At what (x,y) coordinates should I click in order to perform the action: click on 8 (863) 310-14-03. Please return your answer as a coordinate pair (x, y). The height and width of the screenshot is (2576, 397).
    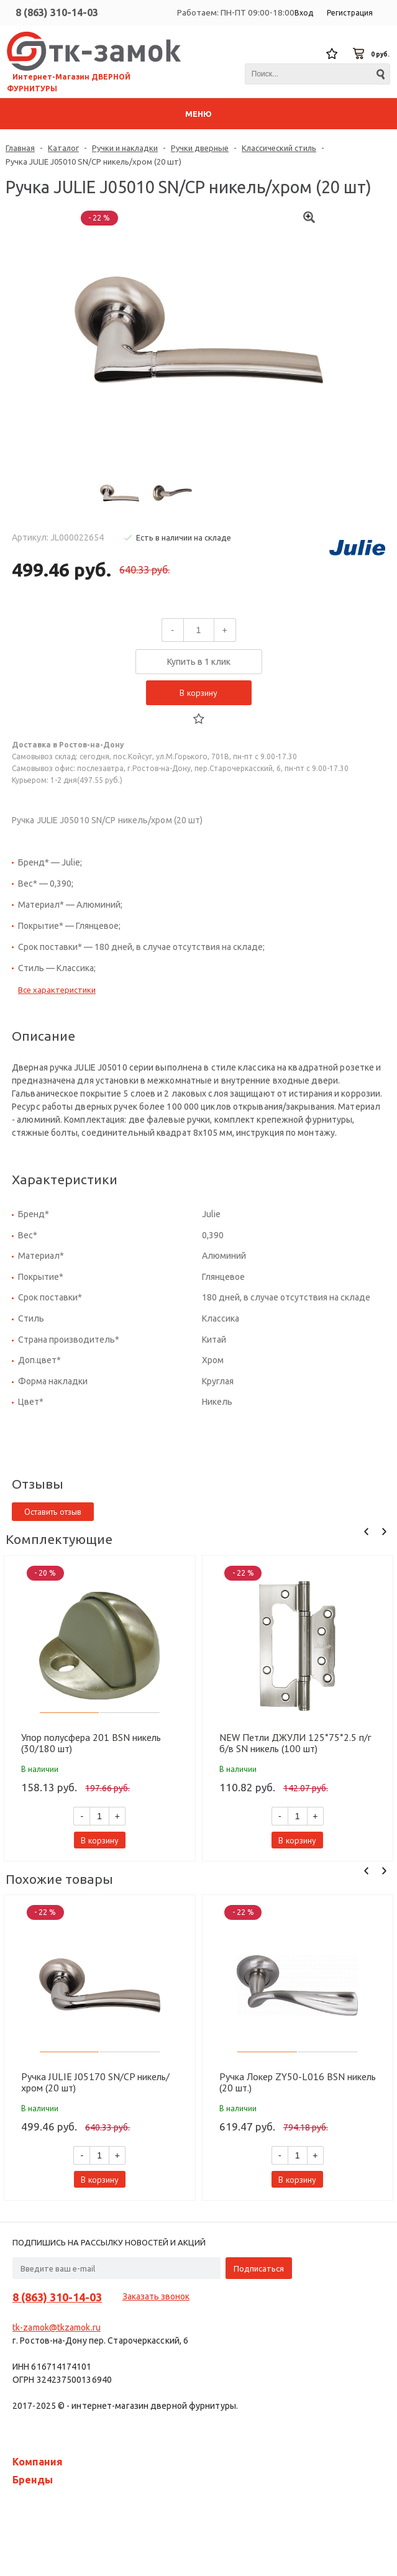
    Looking at the image, I should click on (57, 12).